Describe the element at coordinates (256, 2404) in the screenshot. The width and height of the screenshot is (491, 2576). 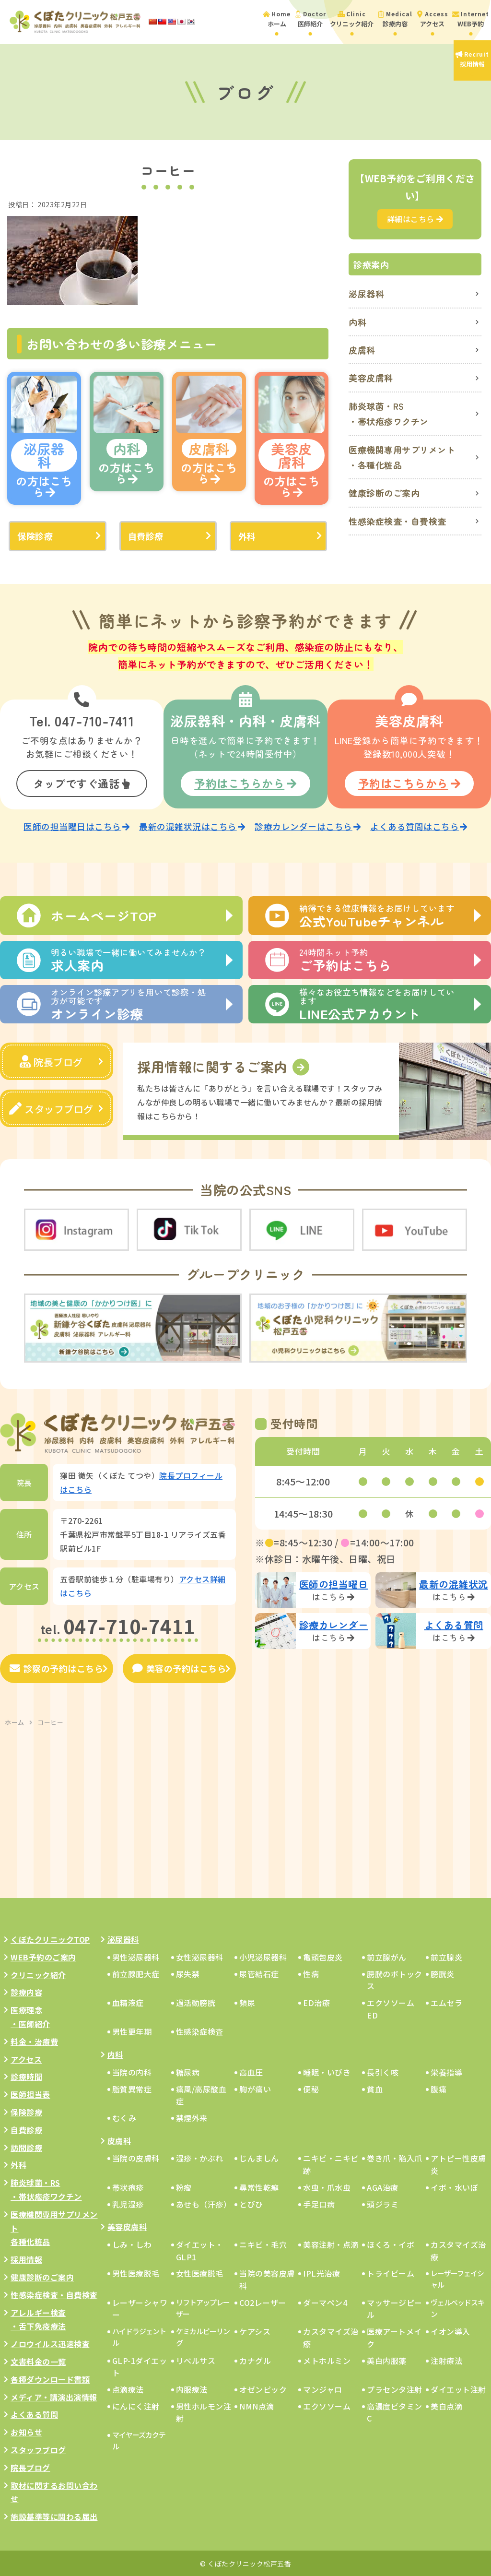
I see `NMN点滴` at that location.